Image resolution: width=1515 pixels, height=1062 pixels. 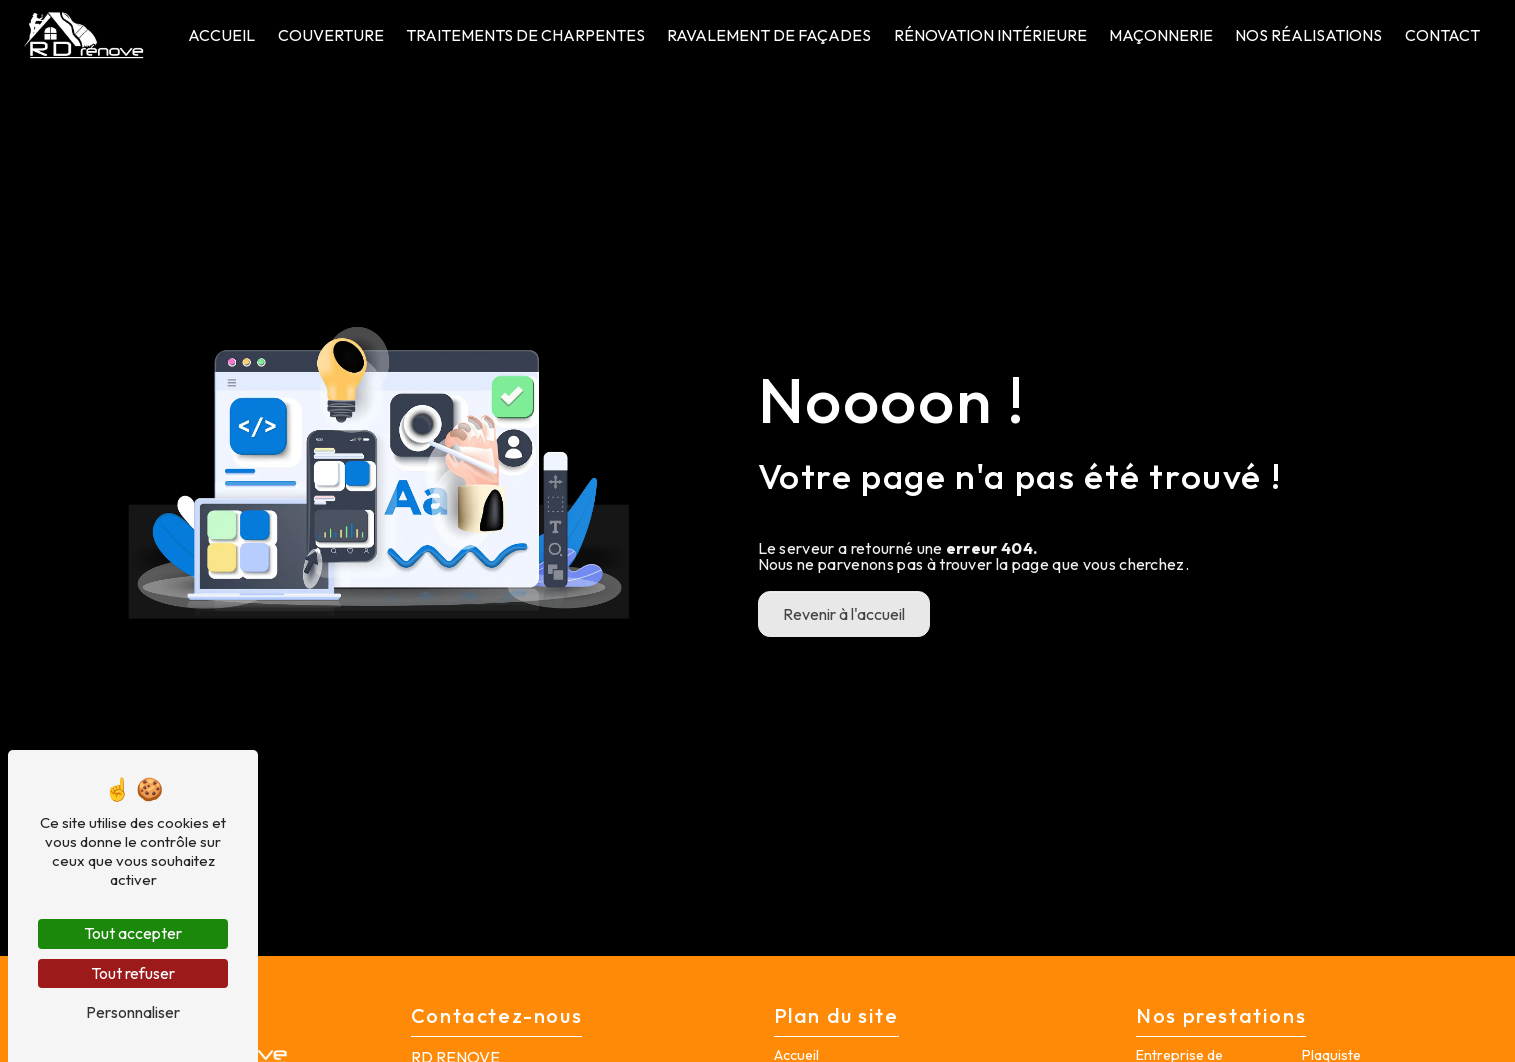 What do you see at coordinates (844, 614) in the screenshot?
I see `Revenir à l'accueil` at bounding box center [844, 614].